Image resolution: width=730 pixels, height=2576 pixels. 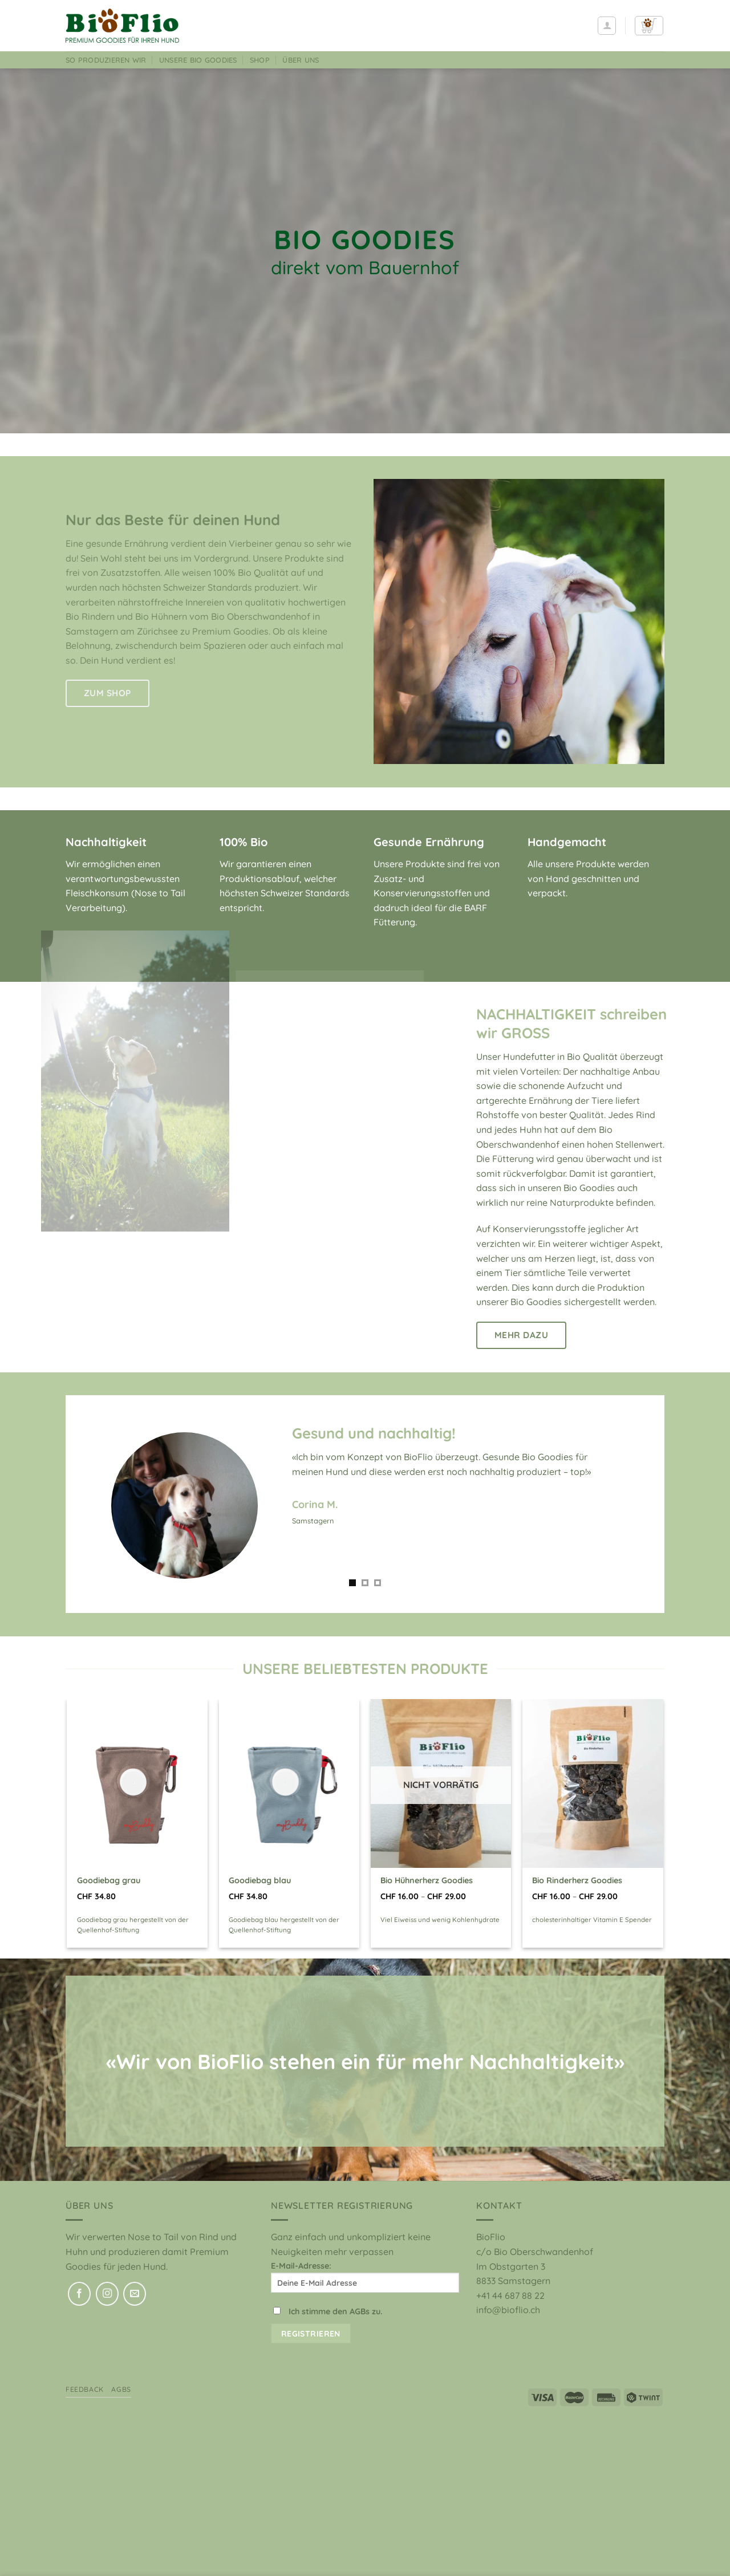 What do you see at coordinates (577, 1880) in the screenshot?
I see `Bio Rinderherz Goodies` at bounding box center [577, 1880].